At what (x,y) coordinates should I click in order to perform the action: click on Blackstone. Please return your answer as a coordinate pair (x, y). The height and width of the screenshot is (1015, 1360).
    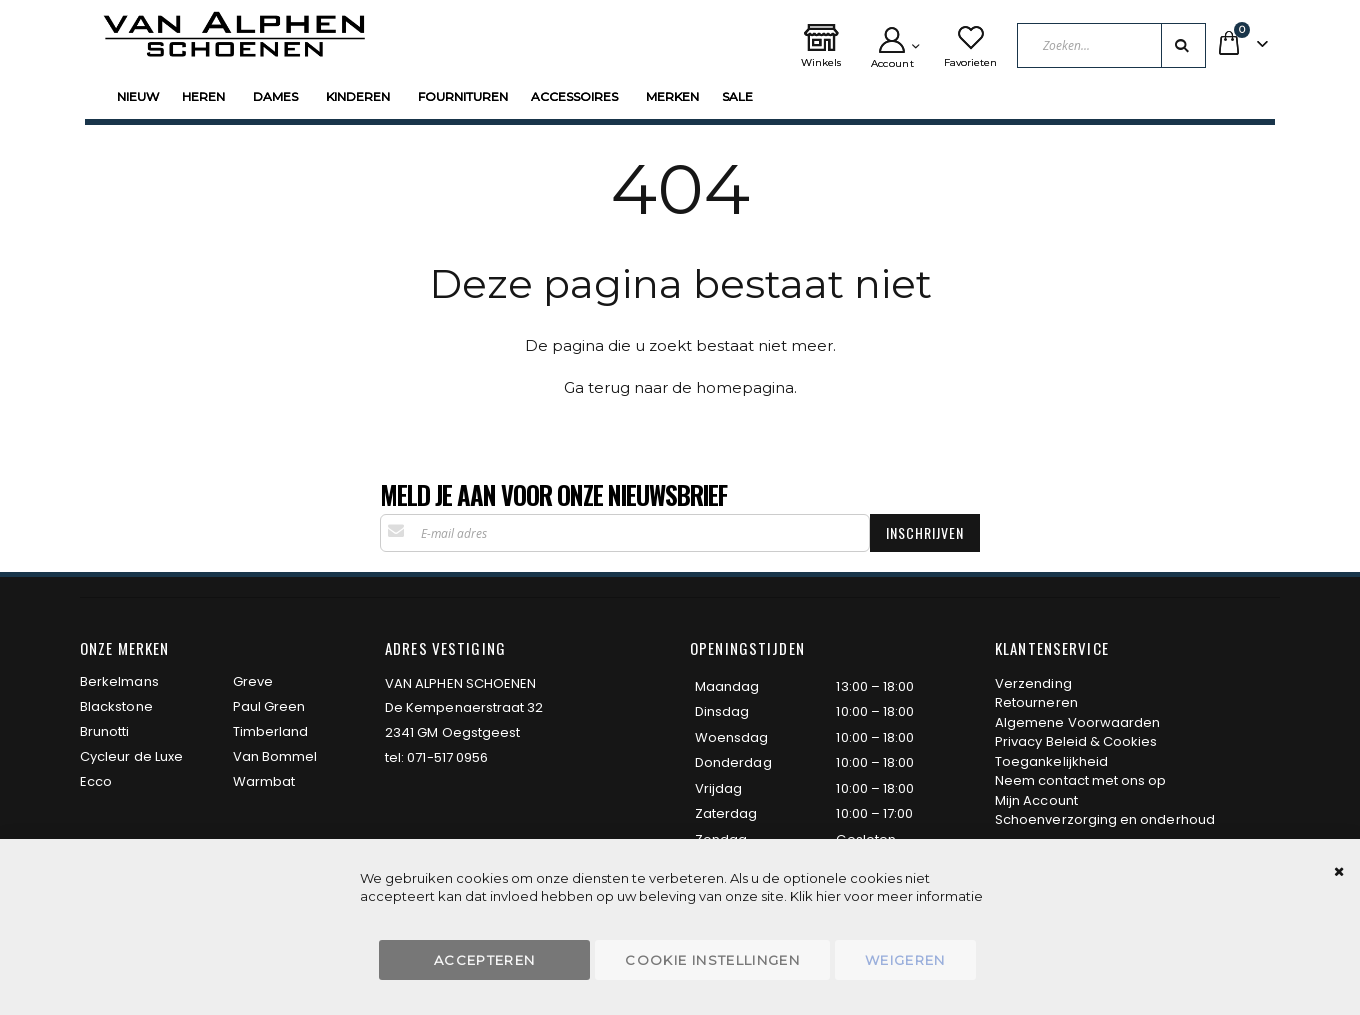
    Looking at the image, I should click on (116, 706).